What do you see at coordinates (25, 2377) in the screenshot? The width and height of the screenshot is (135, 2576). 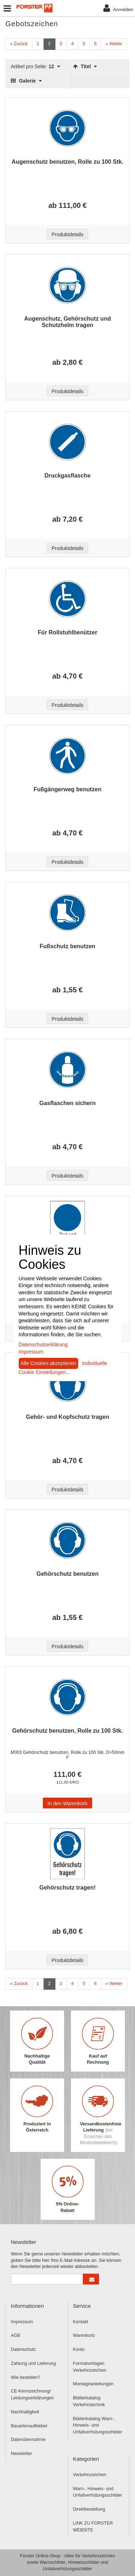 I see `Wie bestellen?` at bounding box center [25, 2377].